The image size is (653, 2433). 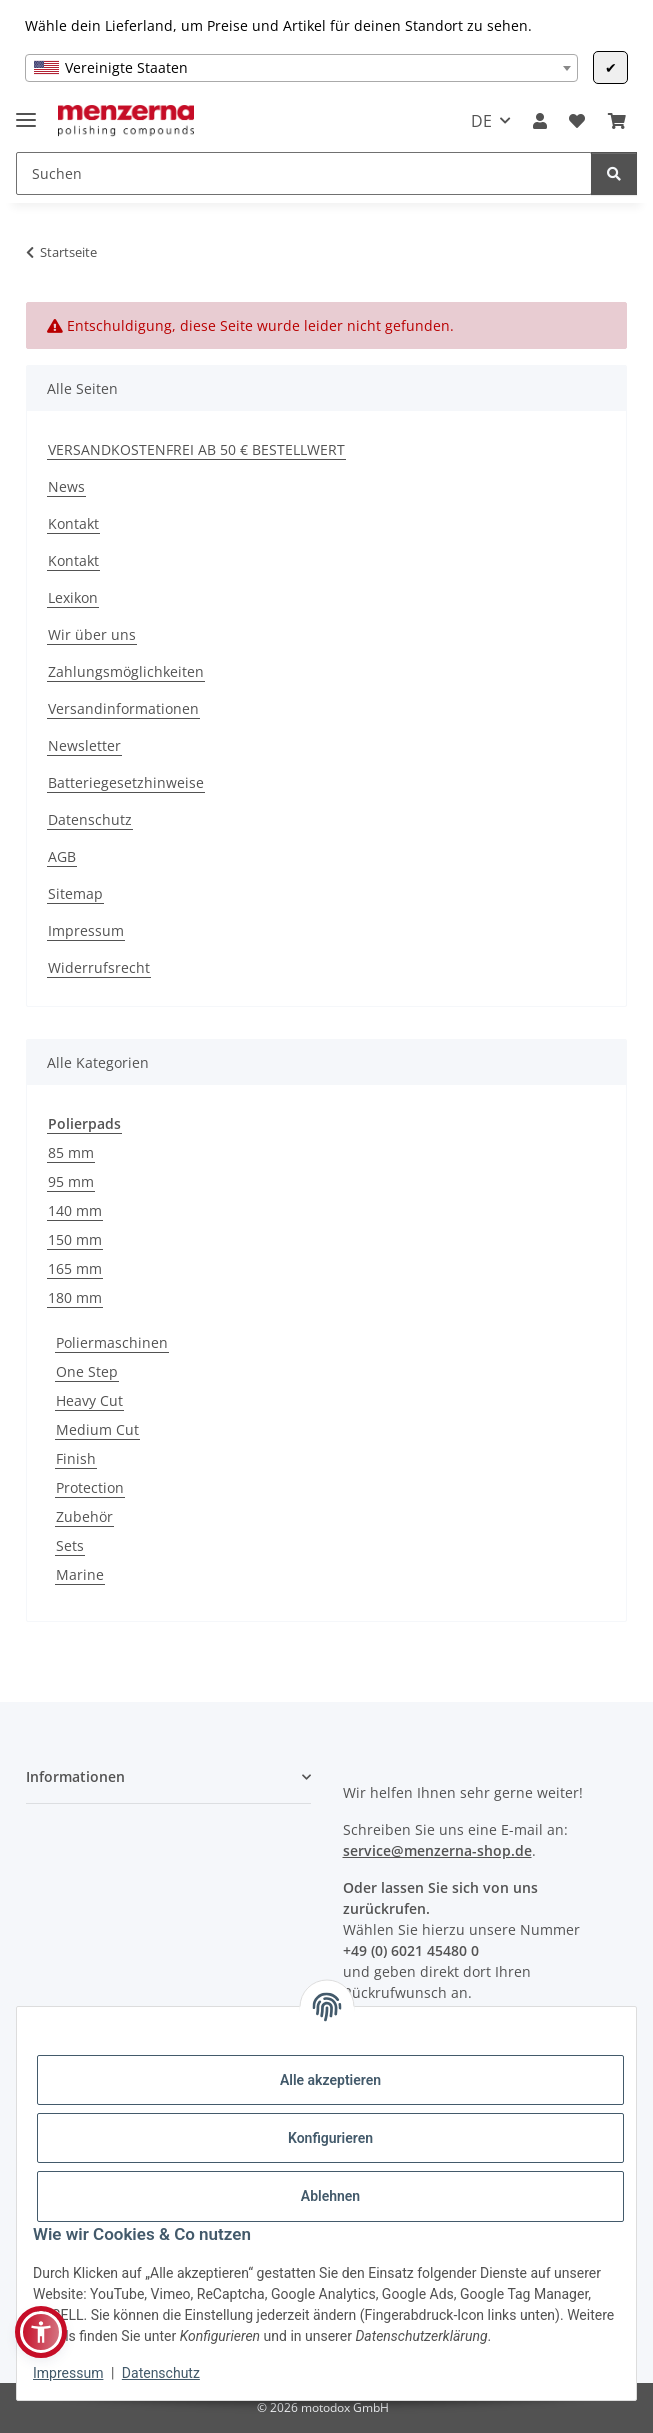 I want to click on DE [button], so click(x=481, y=121).